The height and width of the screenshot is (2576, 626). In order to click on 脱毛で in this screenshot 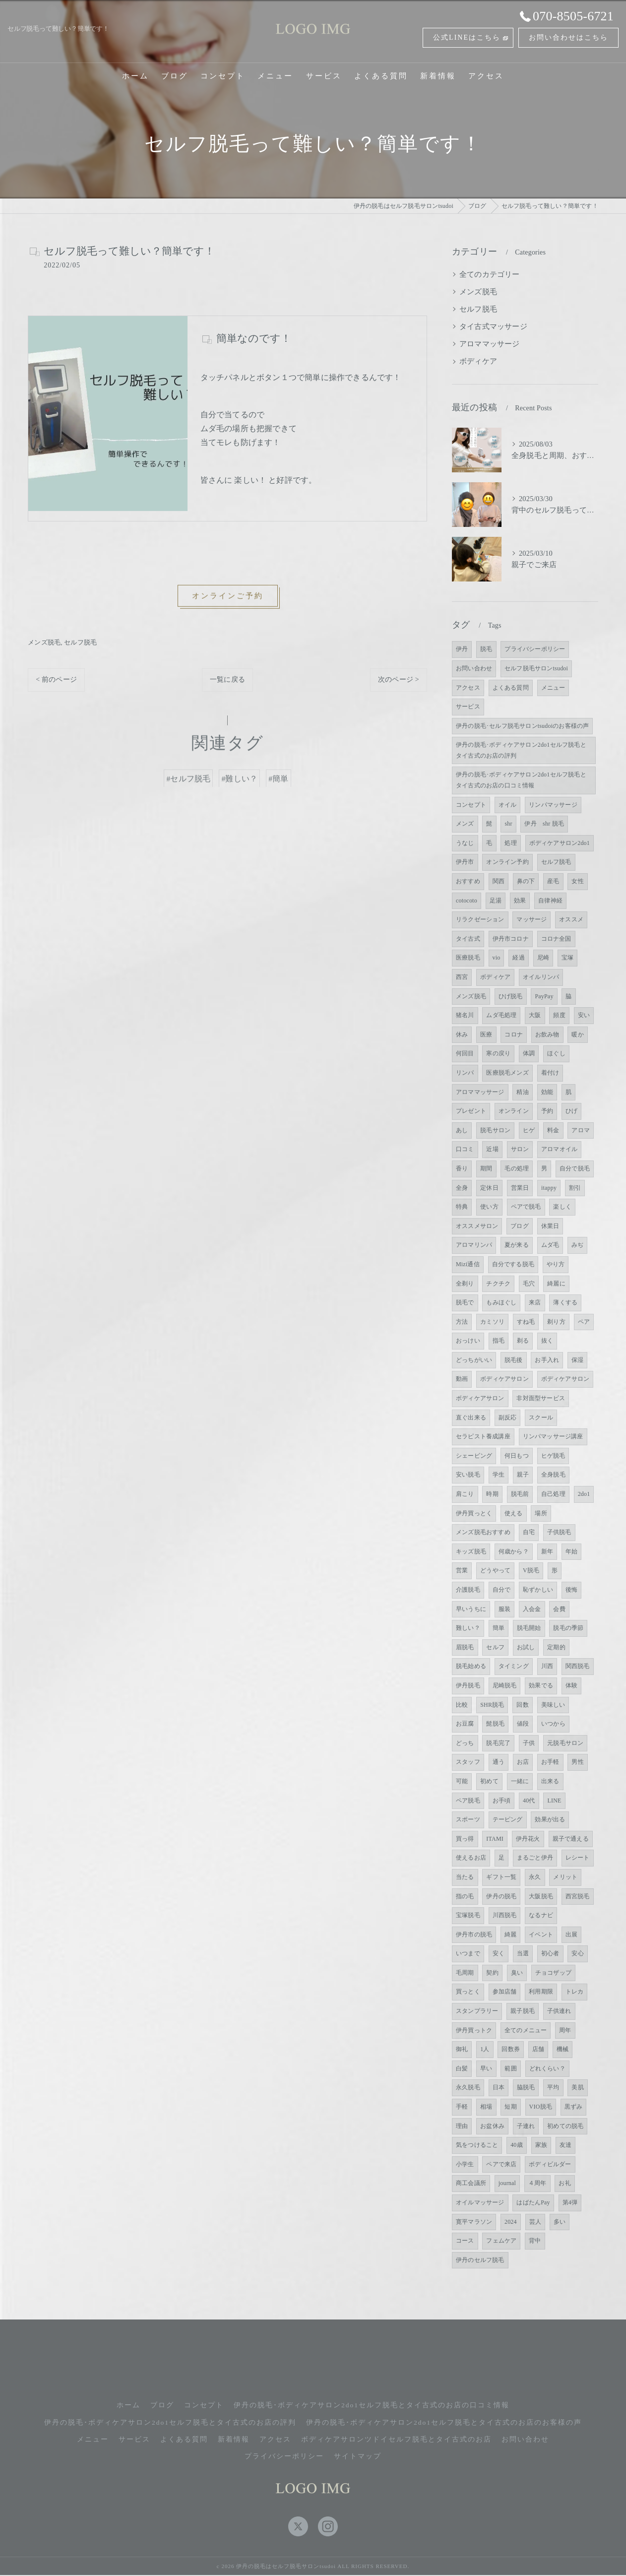, I will do `click(465, 1302)`.